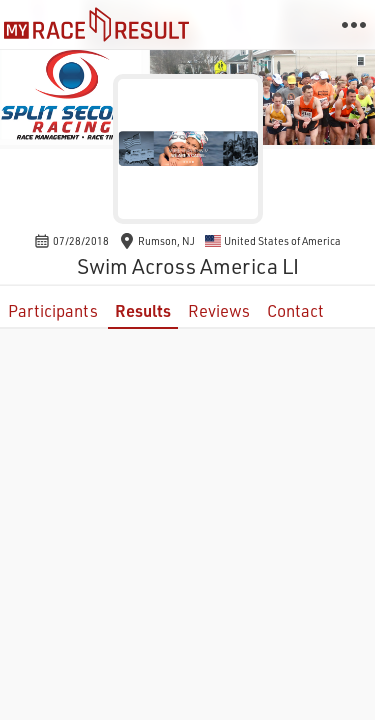  Describe the element at coordinates (295, 310) in the screenshot. I see `Contact` at that location.